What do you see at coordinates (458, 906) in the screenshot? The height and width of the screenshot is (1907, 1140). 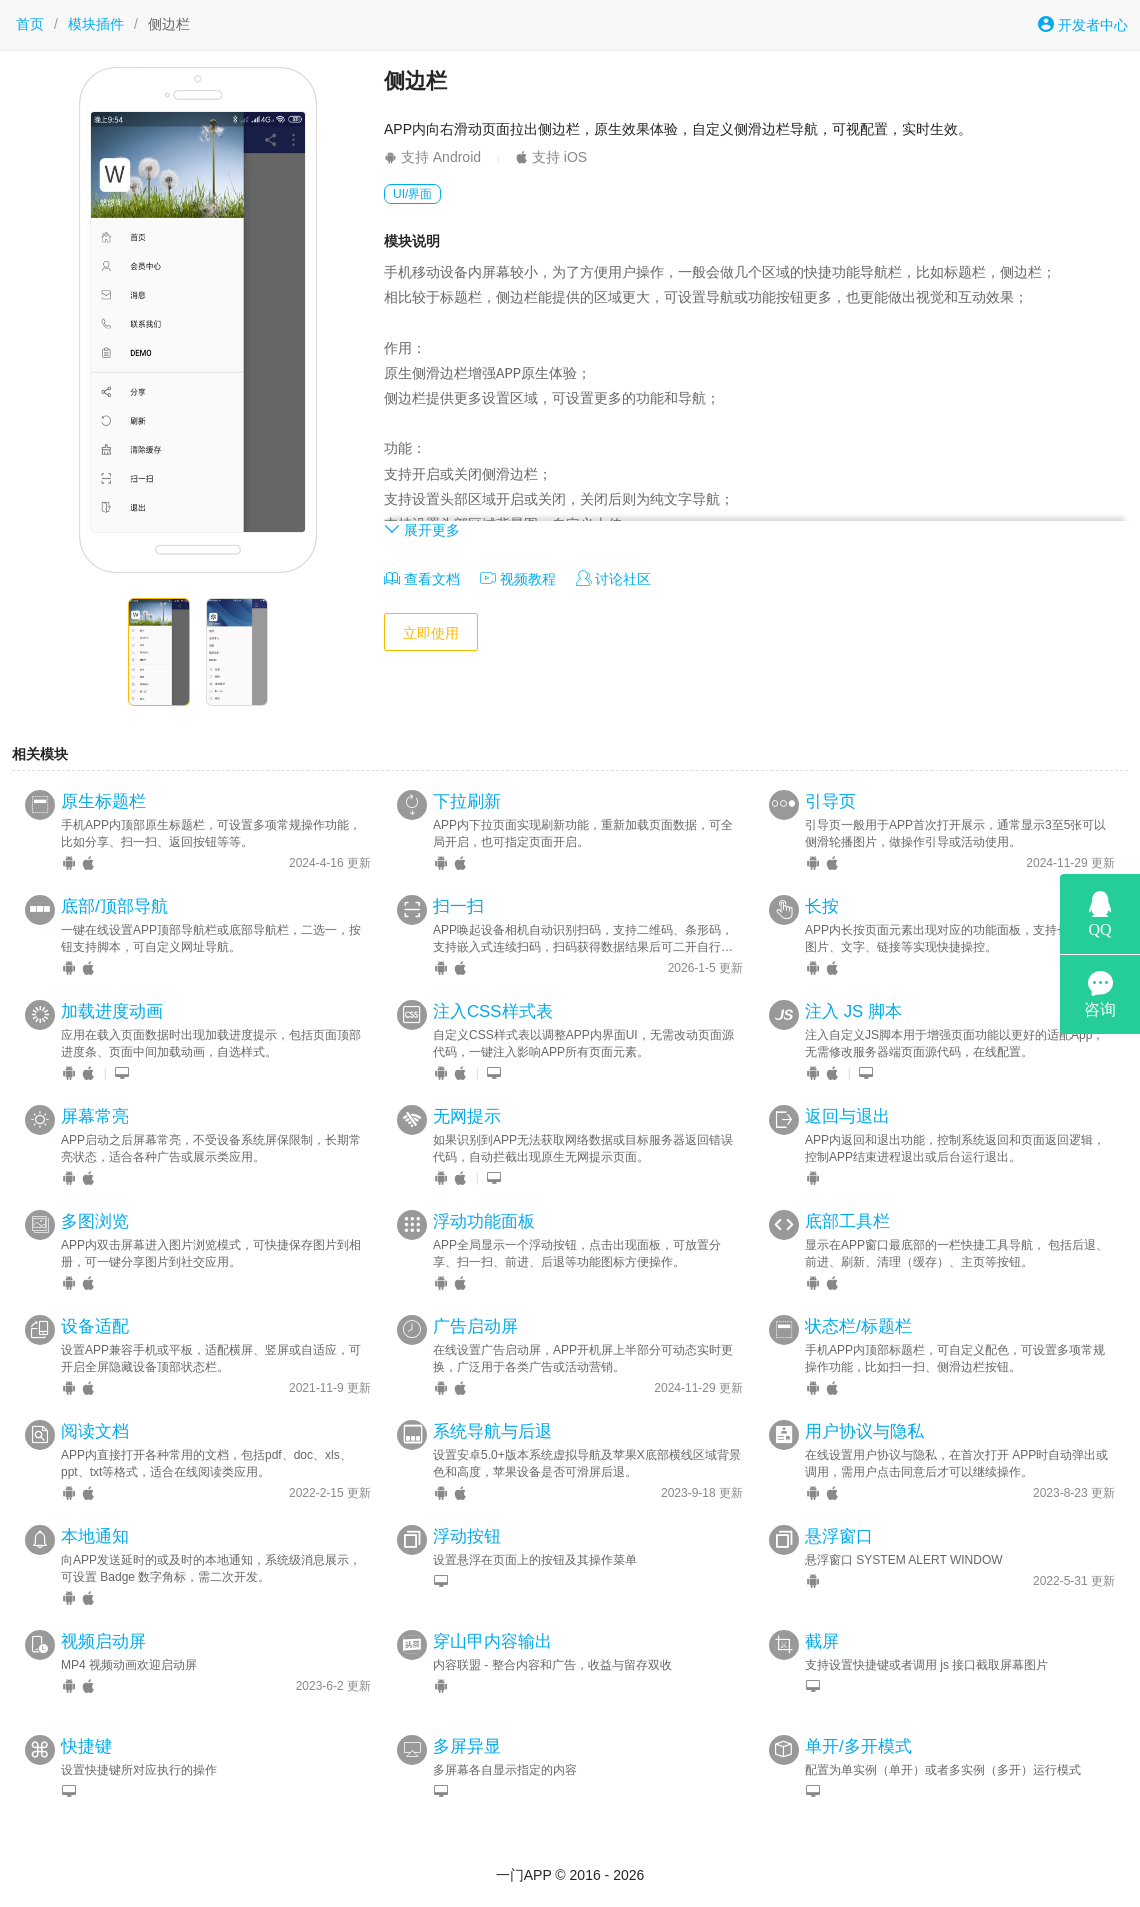 I see `扫一扫` at bounding box center [458, 906].